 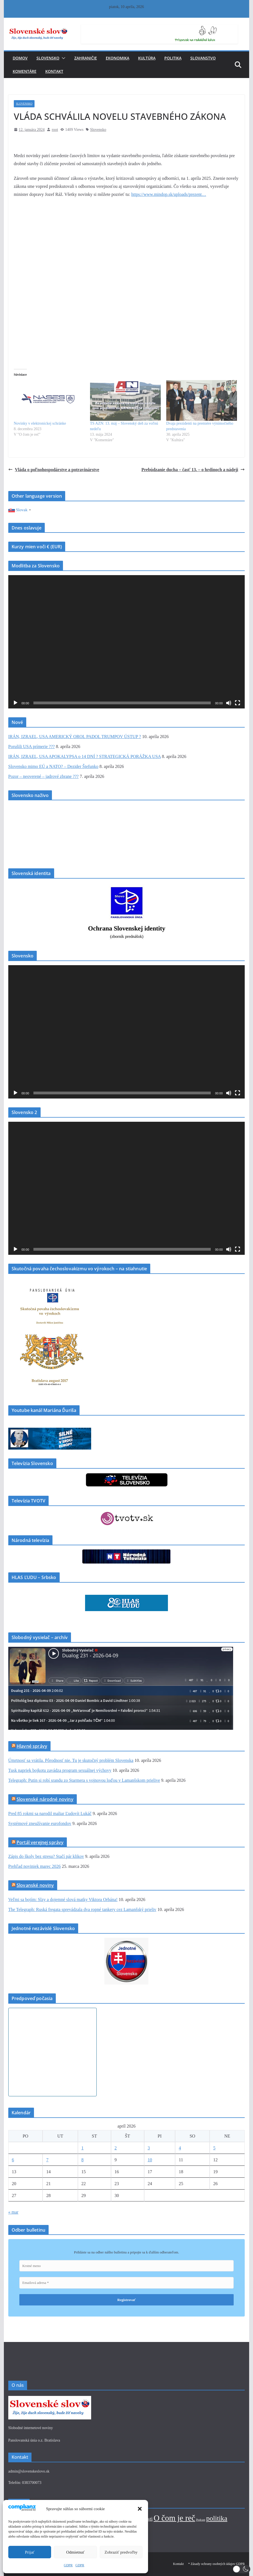 I want to click on [Stlmiť], so click(x=228, y=703).